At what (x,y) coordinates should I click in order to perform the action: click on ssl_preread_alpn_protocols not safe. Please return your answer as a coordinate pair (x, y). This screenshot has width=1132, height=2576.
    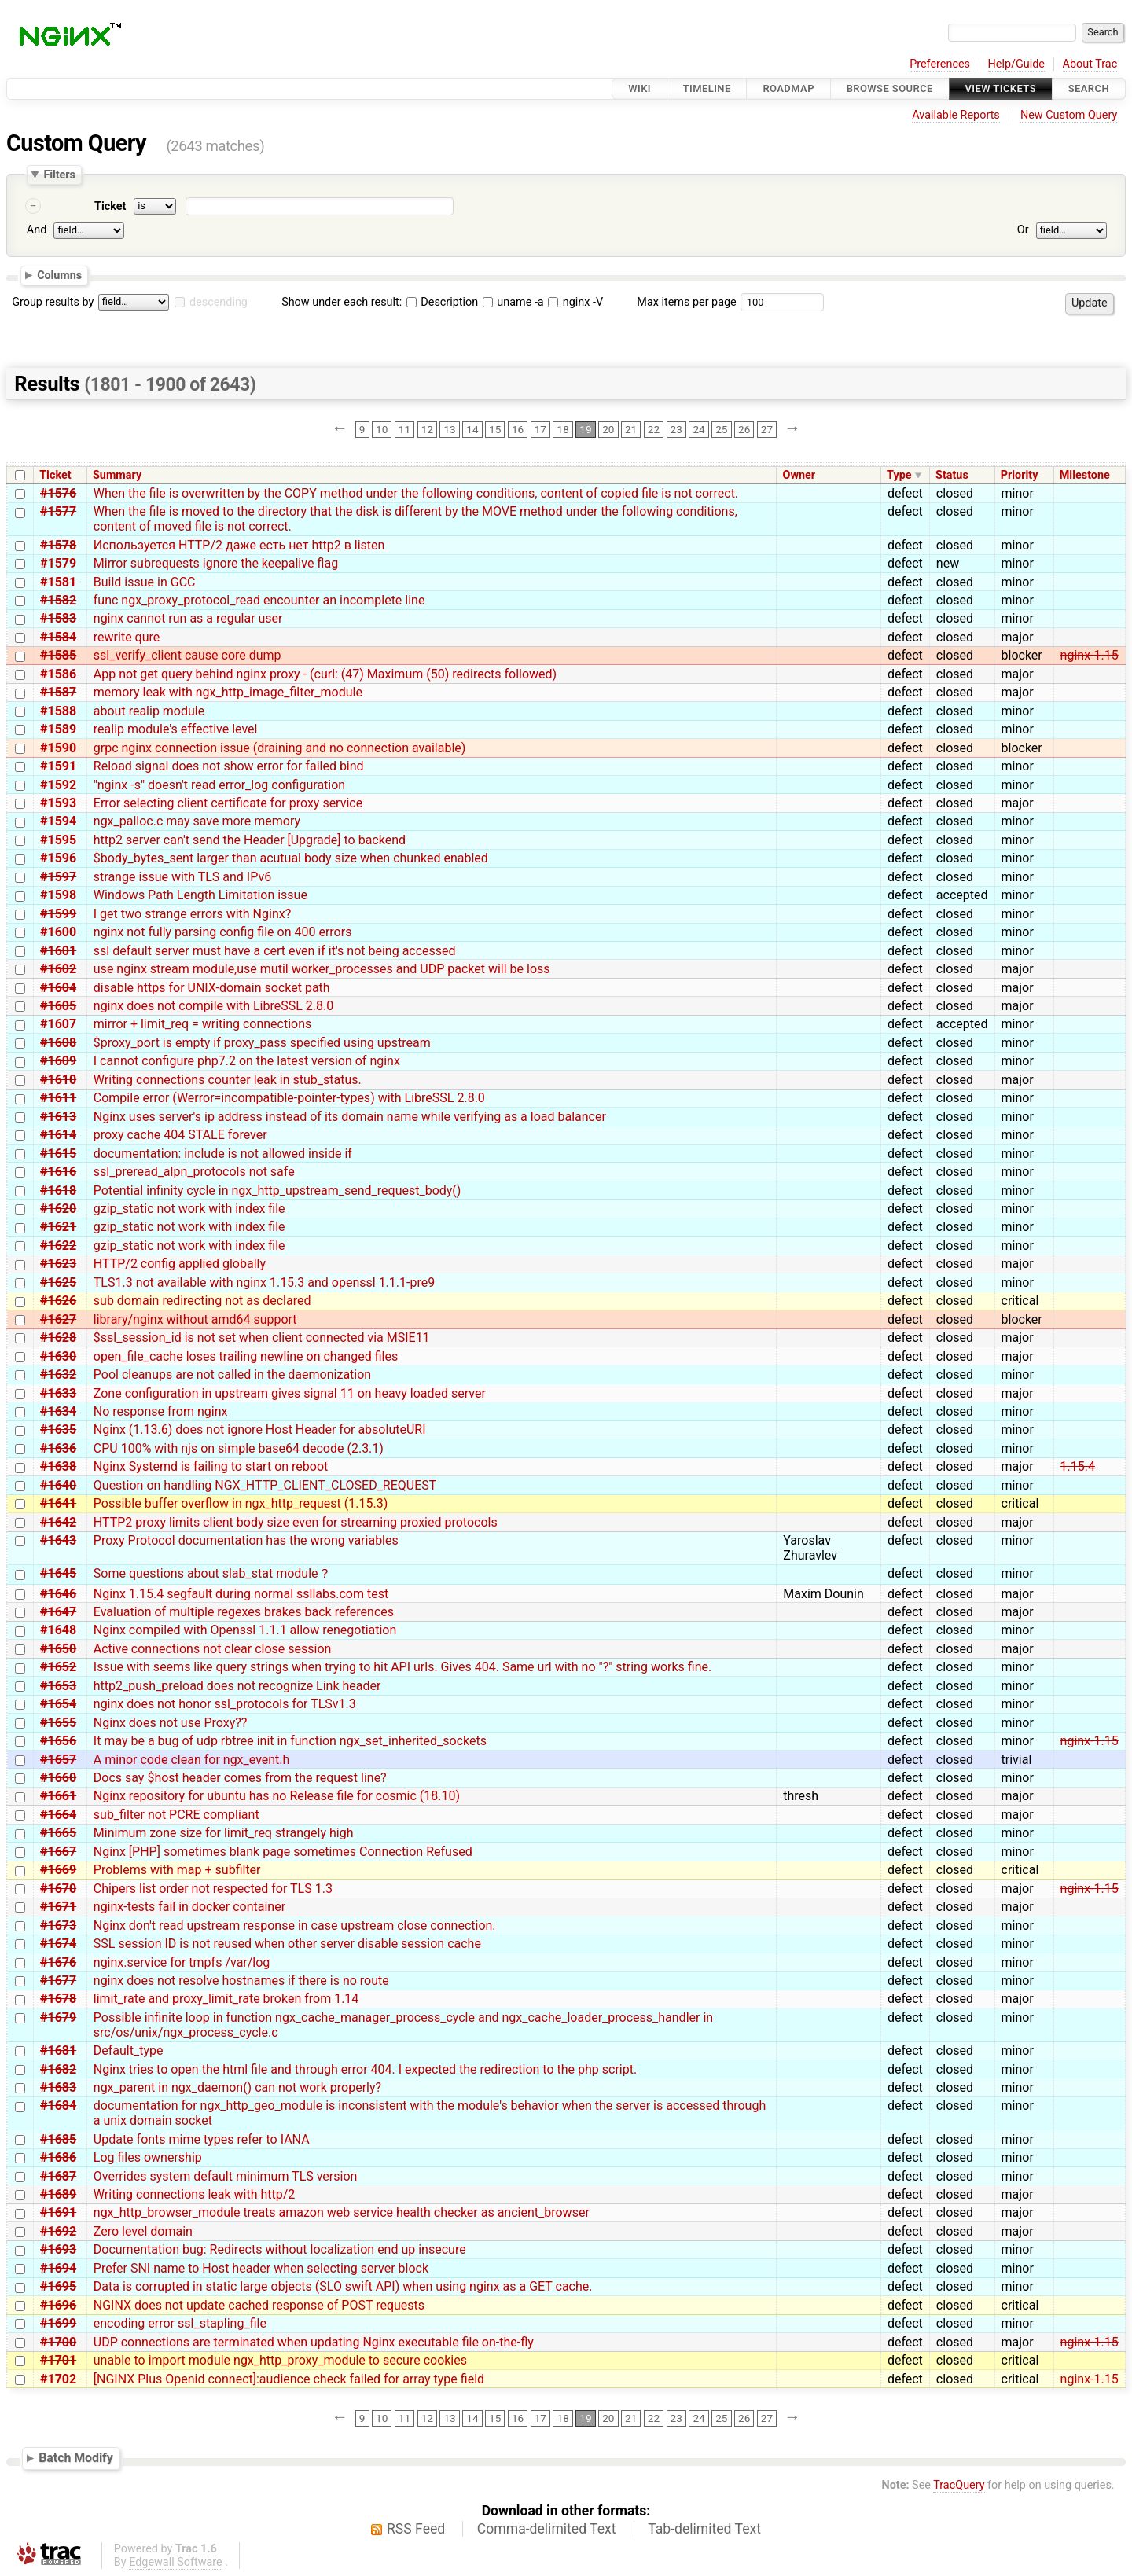
    Looking at the image, I should click on (194, 1171).